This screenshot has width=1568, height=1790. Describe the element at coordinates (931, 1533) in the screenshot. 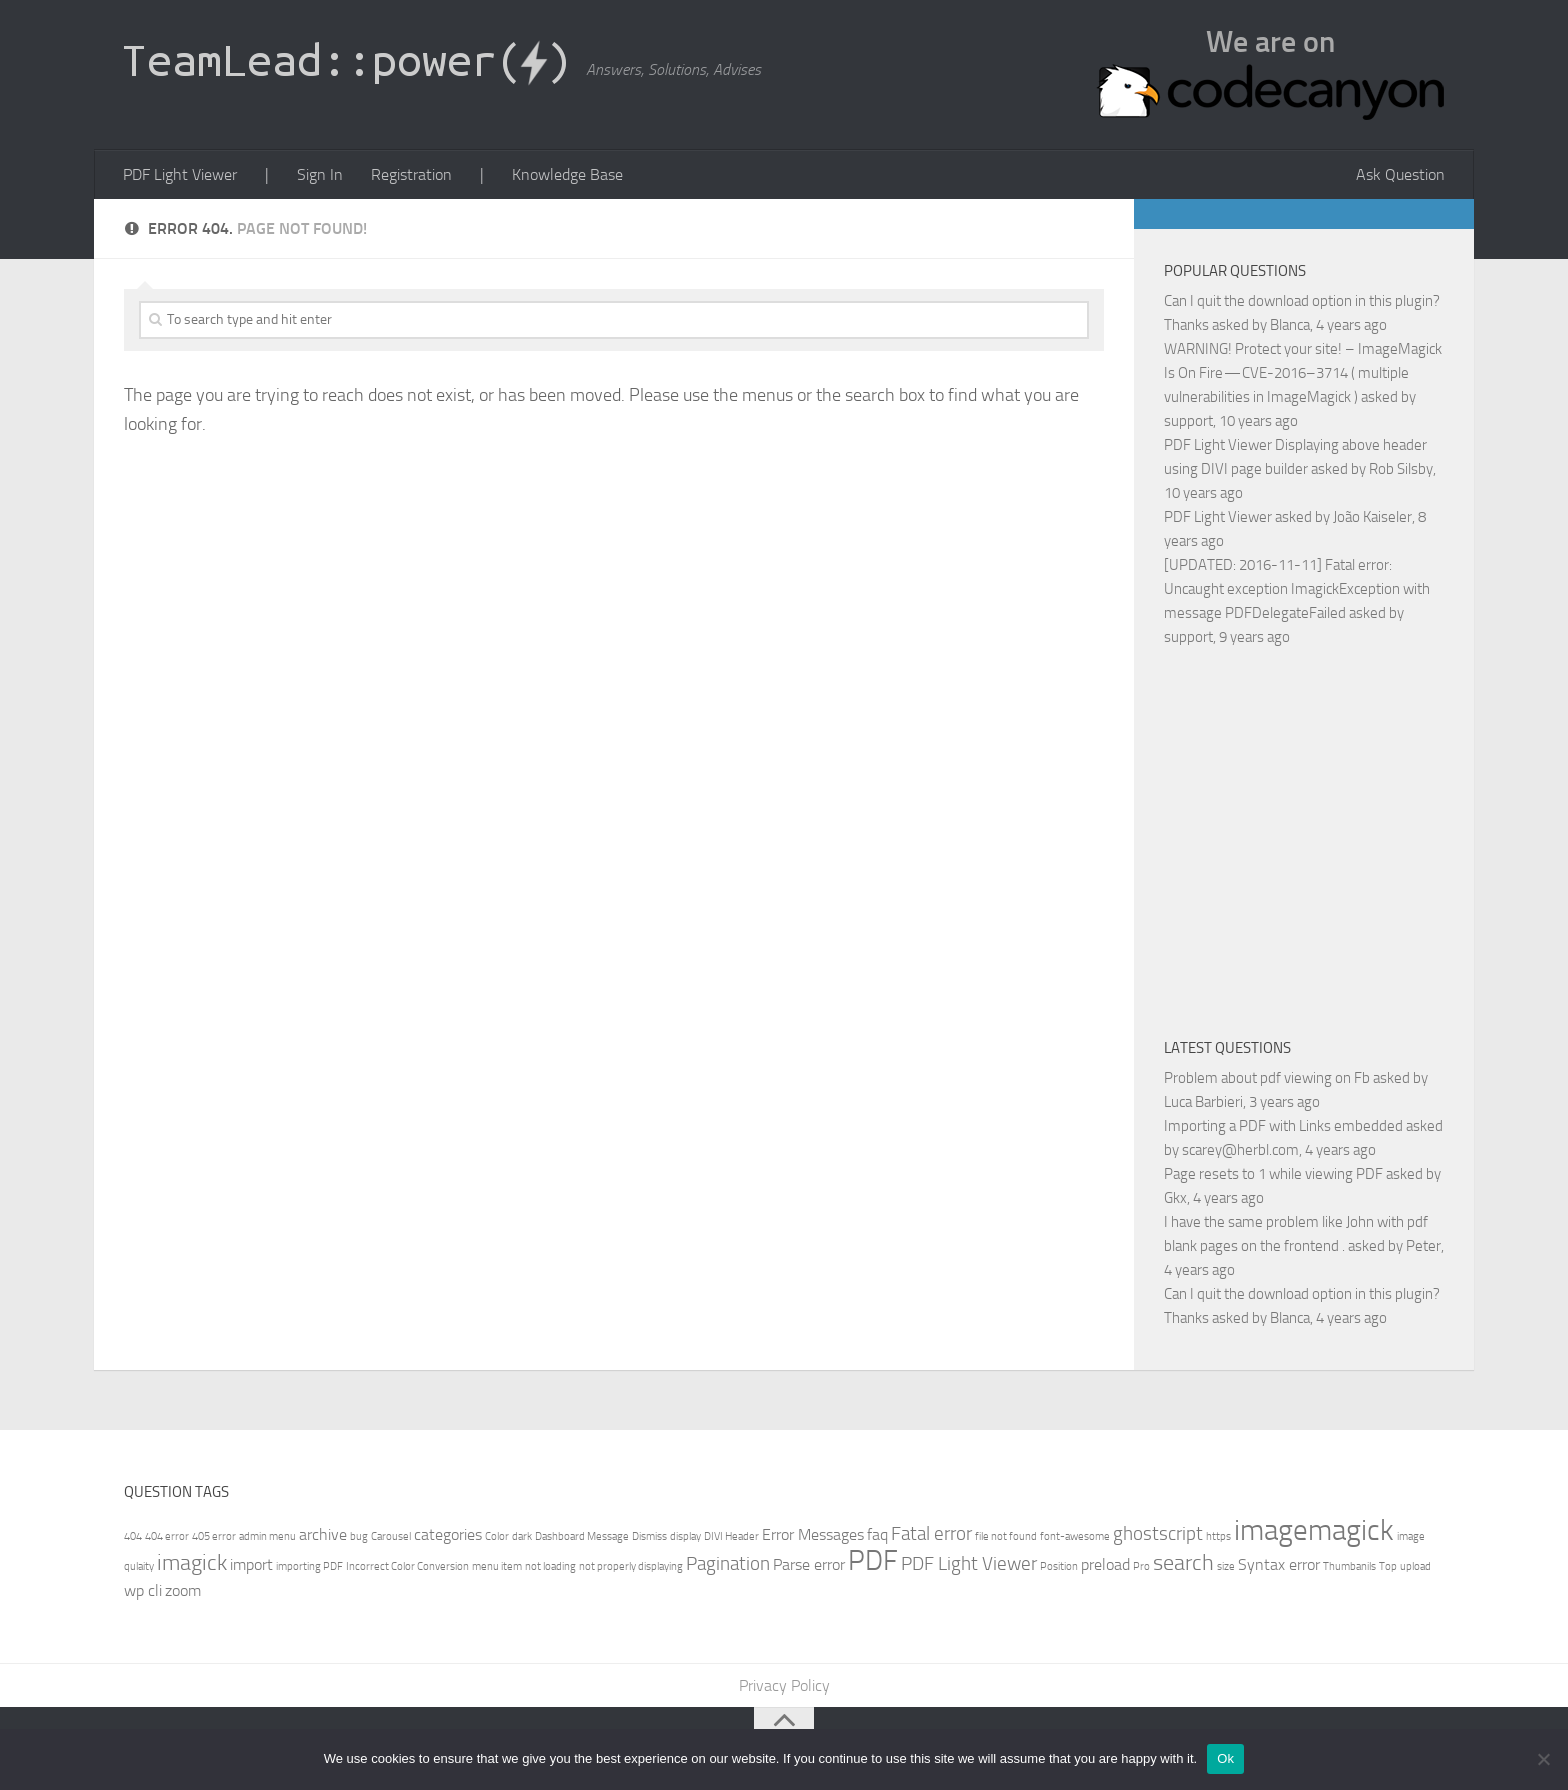

I see `Fatal error [Fatal error (3 items)]` at that location.